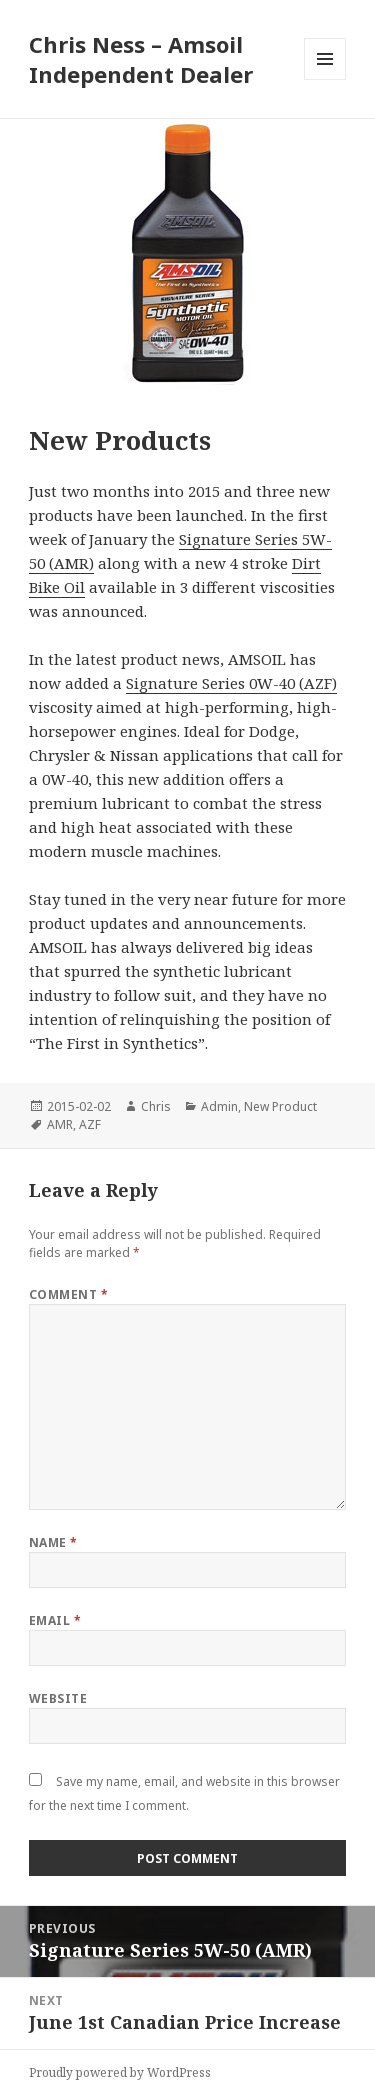 The width and height of the screenshot is (375, 2097). Describe the element at coordinates (58, 1698) in the screenshot. I see `Website` at that location.